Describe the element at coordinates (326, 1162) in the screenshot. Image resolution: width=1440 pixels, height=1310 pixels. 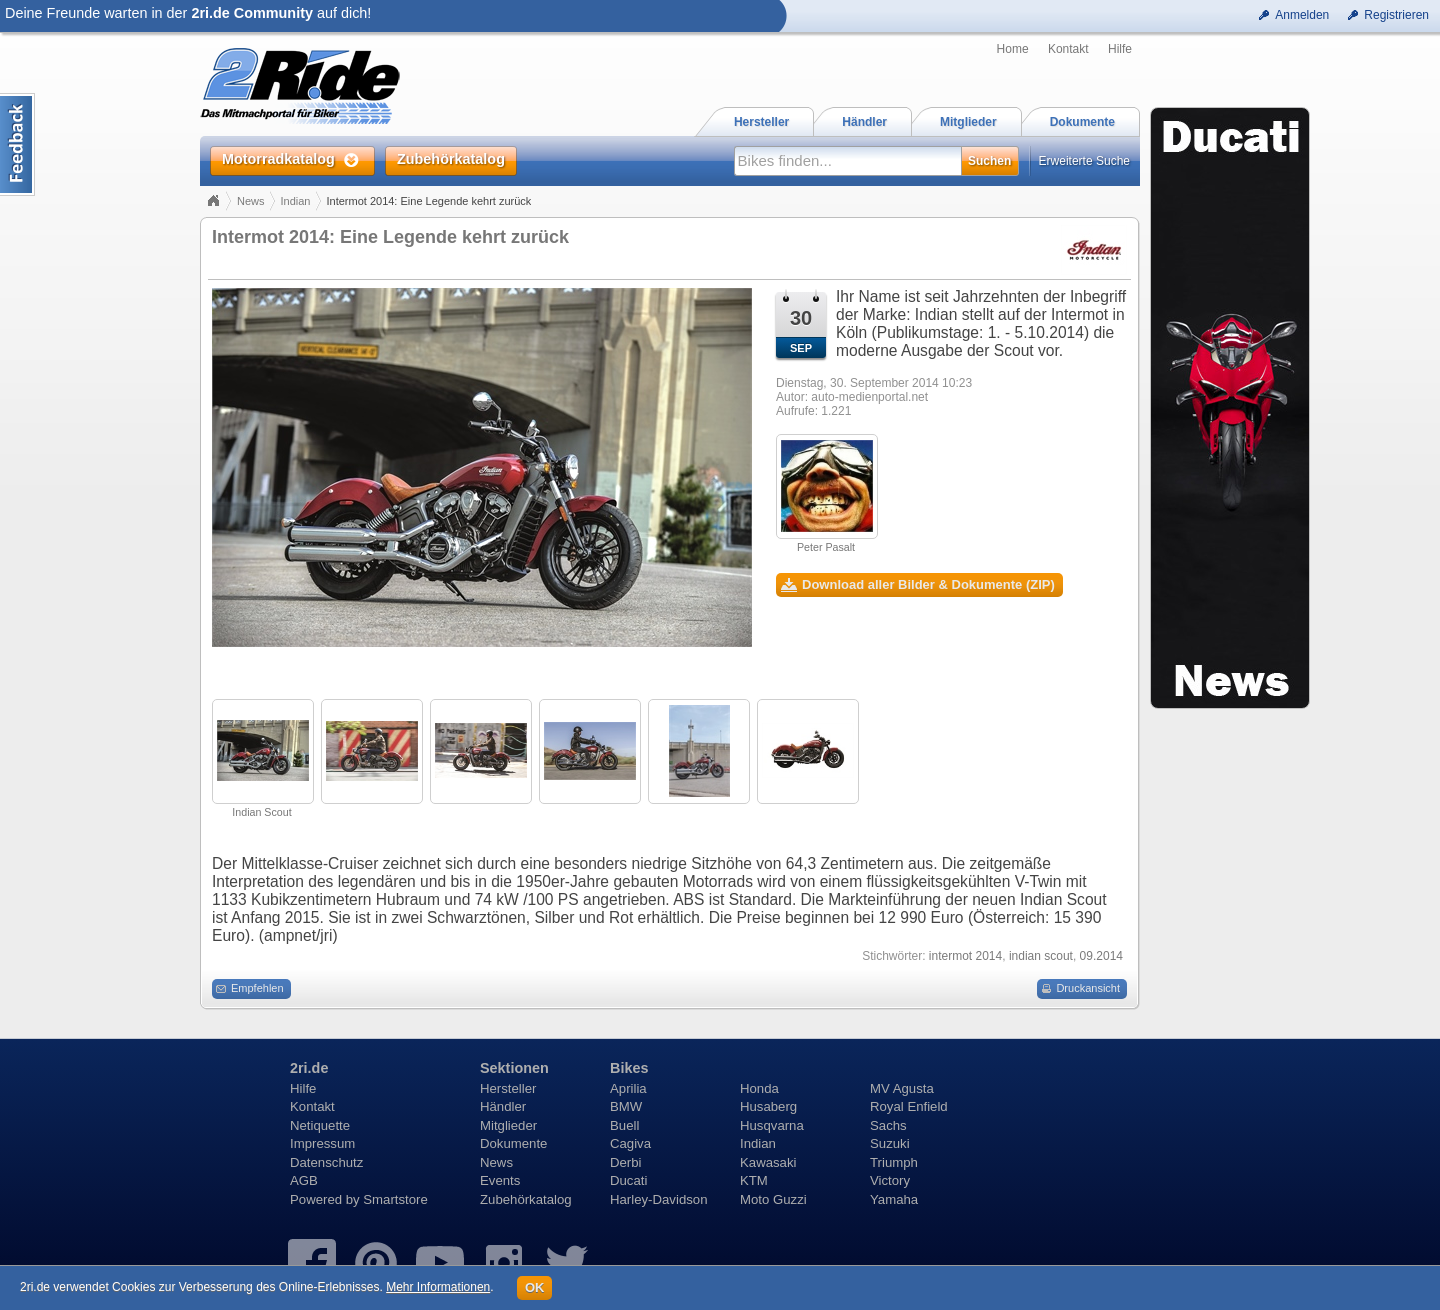
I see `Datenschutz` at that location.